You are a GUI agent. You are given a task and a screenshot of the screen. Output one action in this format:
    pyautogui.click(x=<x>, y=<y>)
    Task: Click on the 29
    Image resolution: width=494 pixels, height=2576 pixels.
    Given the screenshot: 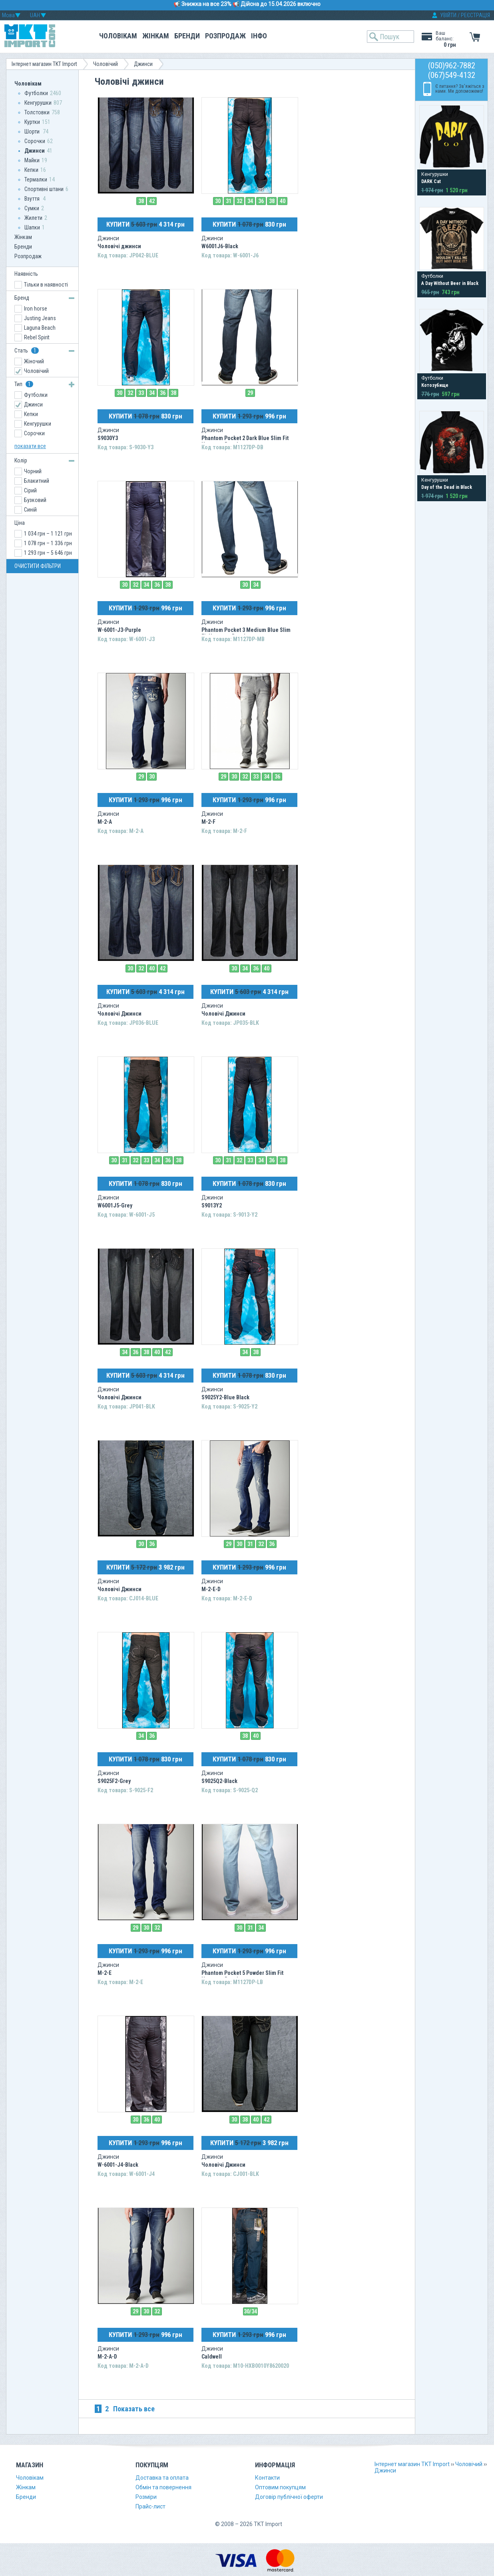 What is the action you would take?
    pyautogui.click(x=250, y=393)
    